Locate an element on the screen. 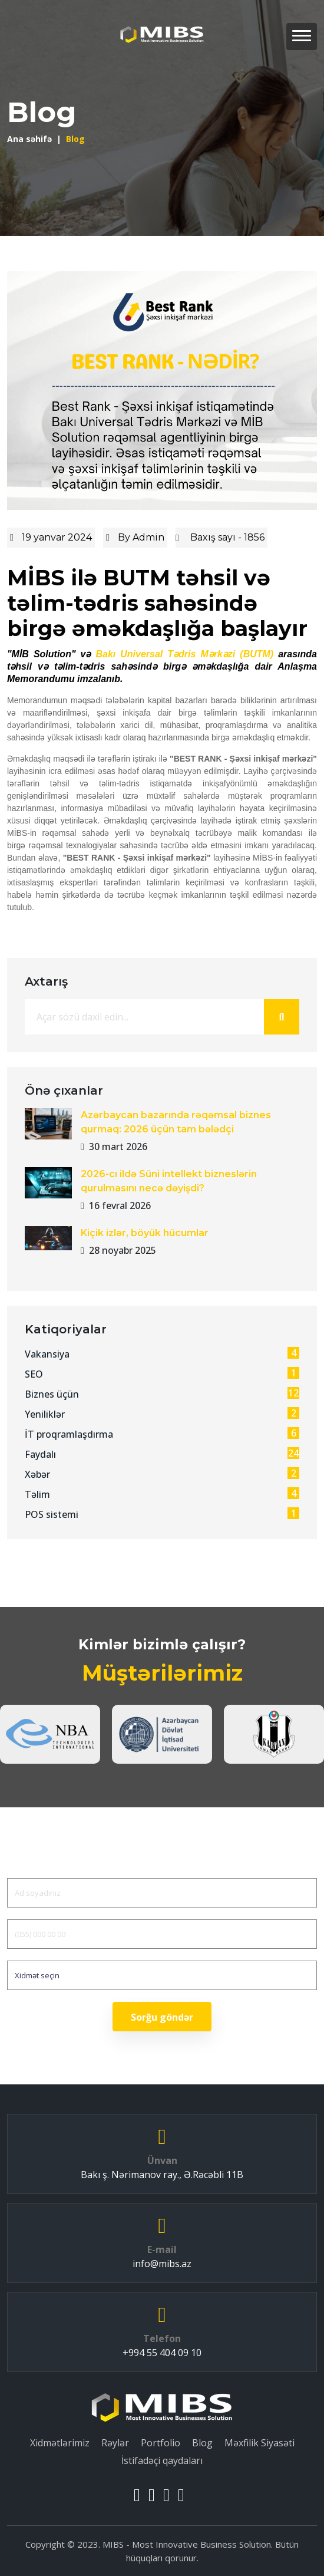 The width and height of the screenshot is (324, 2576). SEO is located at coordinates (162, 1374).